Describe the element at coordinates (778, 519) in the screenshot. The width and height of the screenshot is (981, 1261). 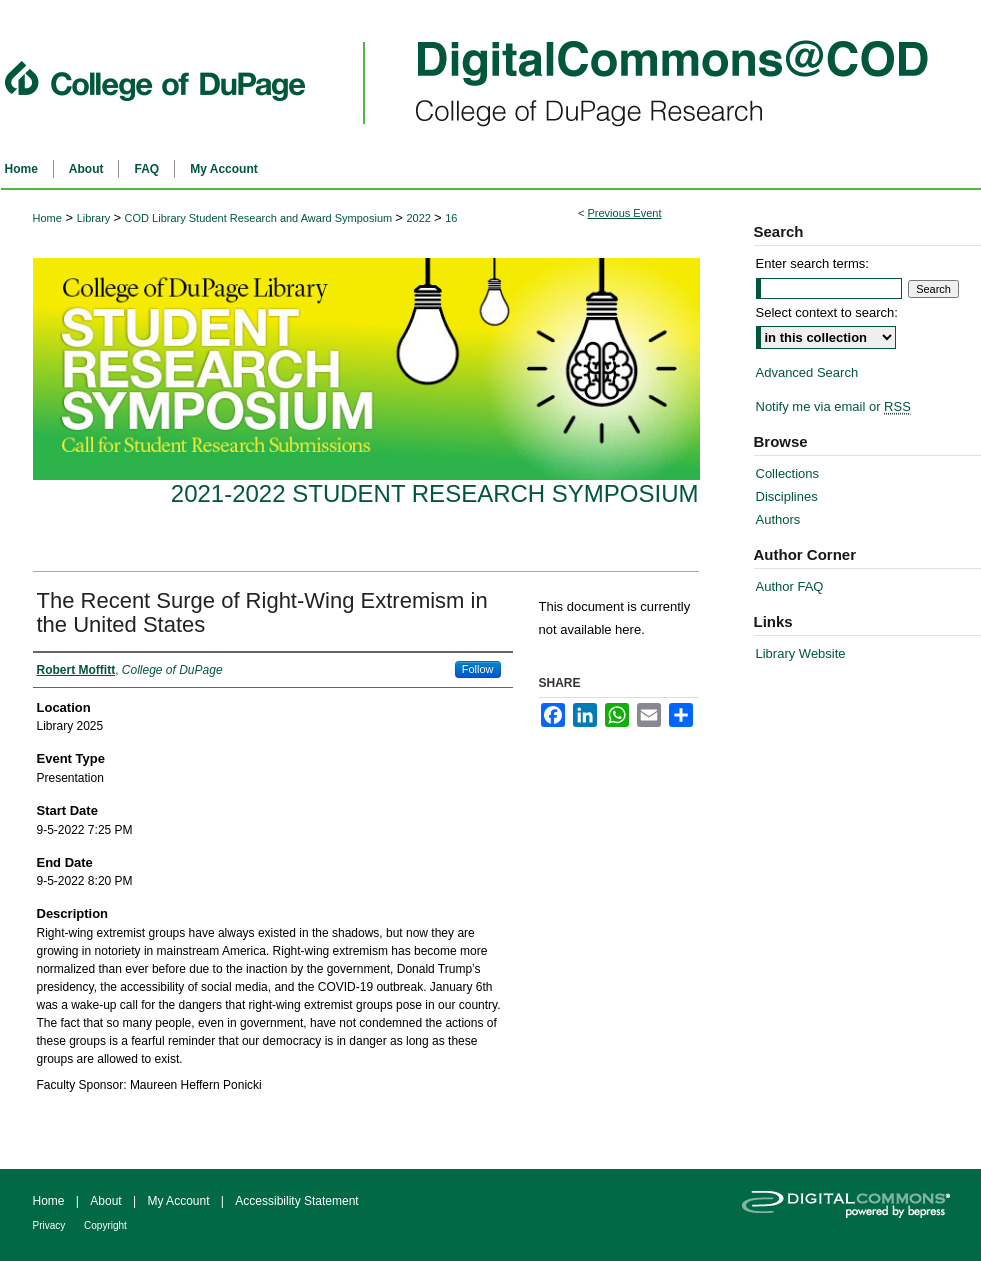
I see `Authors` at that location.